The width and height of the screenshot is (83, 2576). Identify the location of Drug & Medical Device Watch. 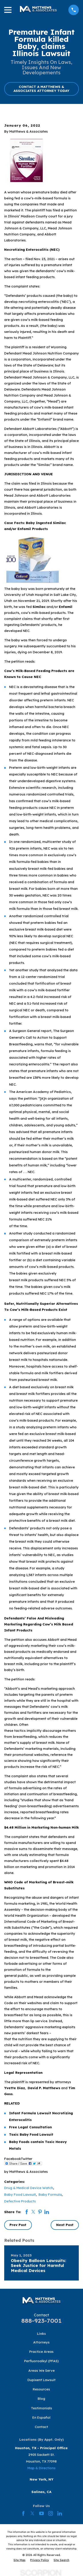
(28, 2188).